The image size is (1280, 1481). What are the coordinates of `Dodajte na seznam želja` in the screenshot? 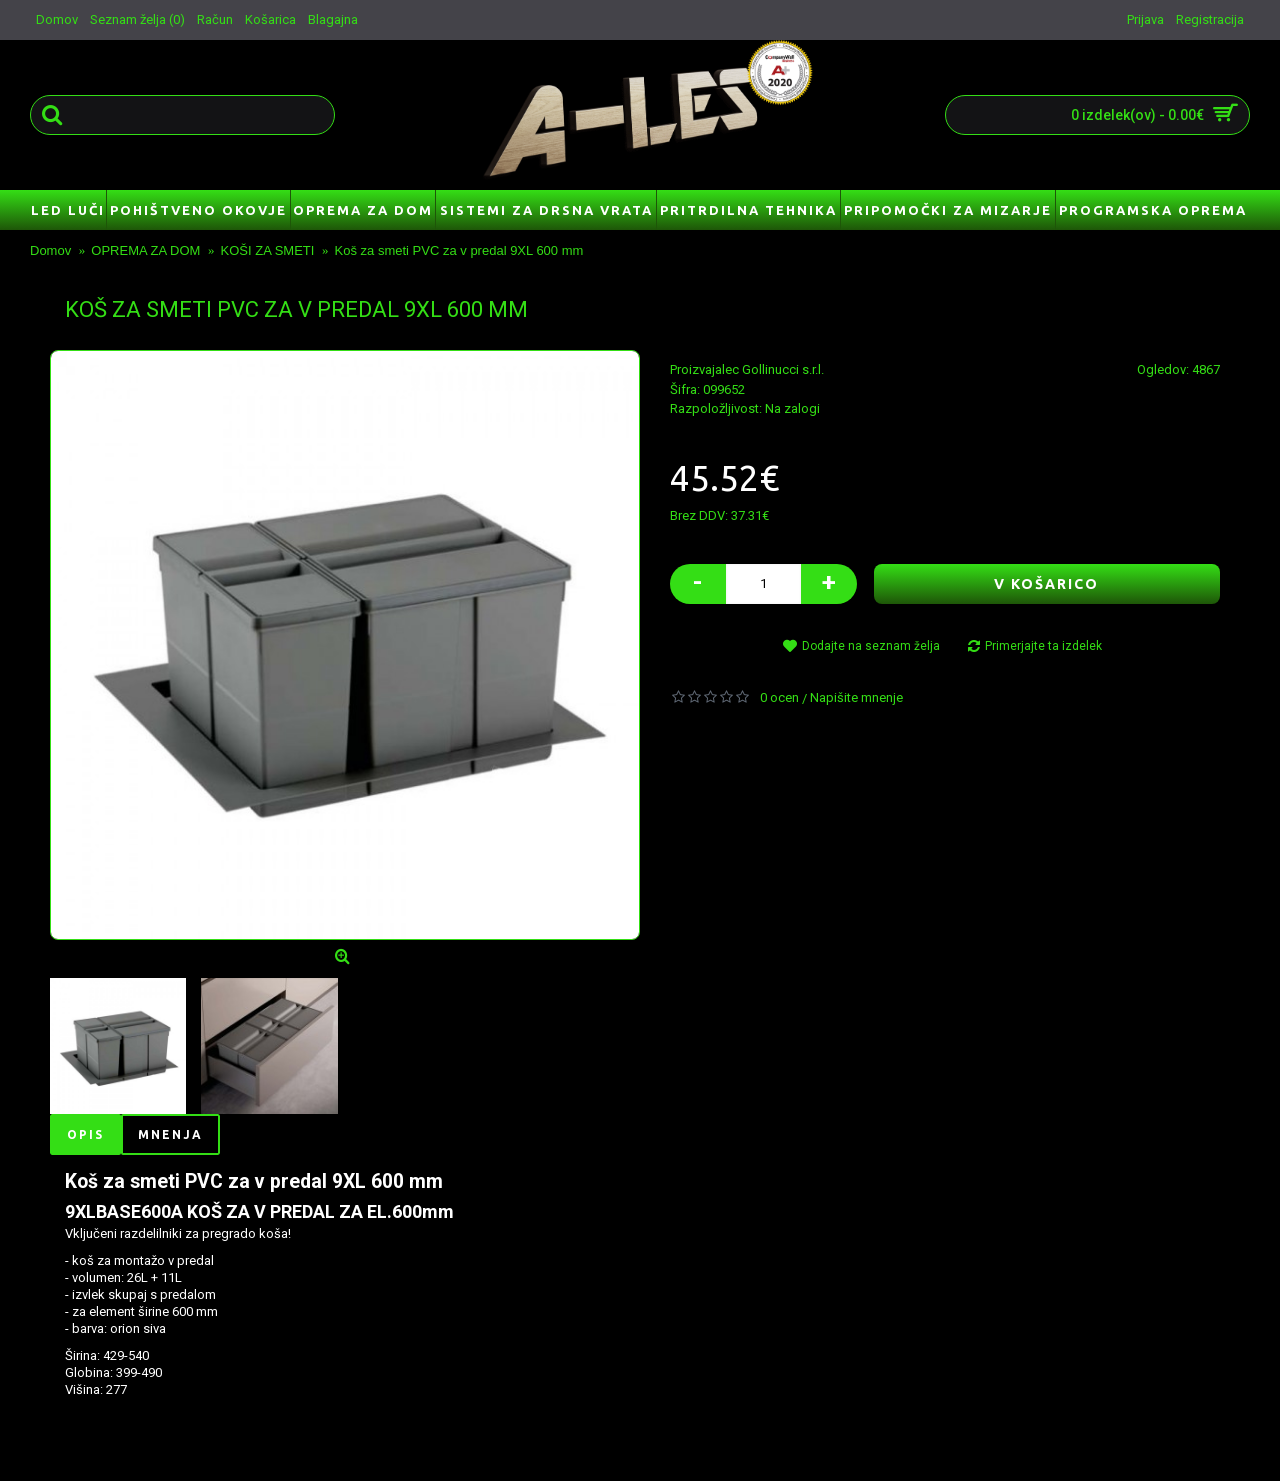 It's located at (871, 646).